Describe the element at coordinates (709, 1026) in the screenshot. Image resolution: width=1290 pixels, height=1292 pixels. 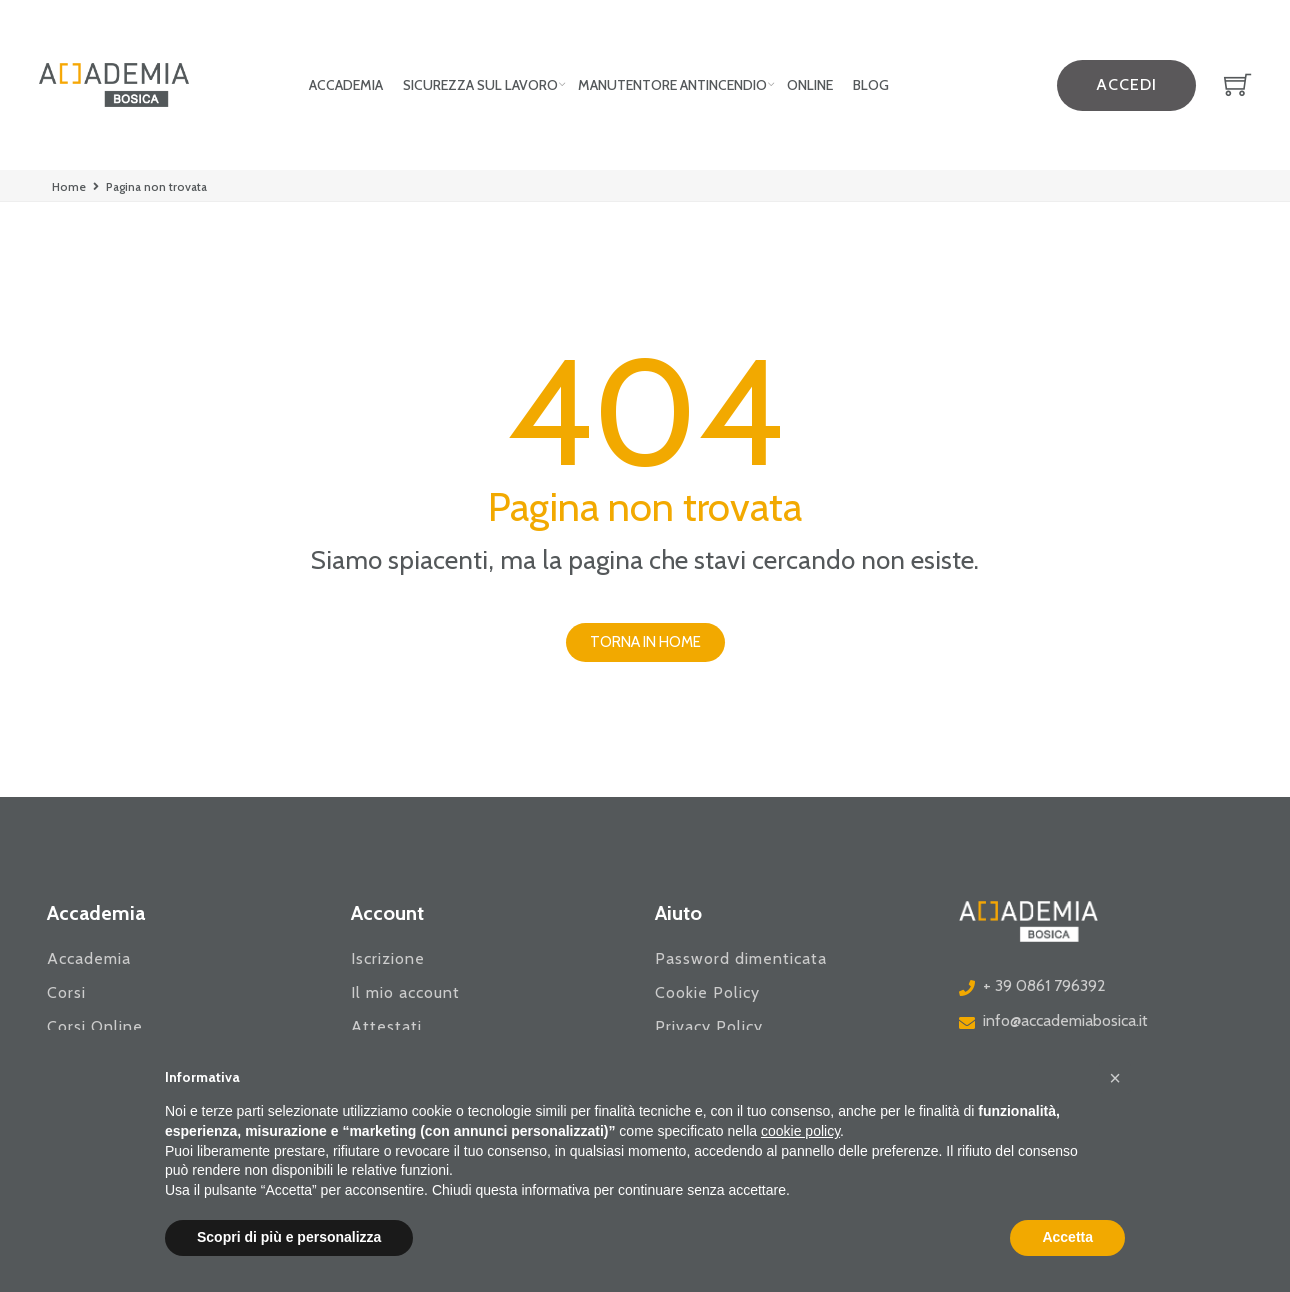
I see `Privacy Policy` at that location.